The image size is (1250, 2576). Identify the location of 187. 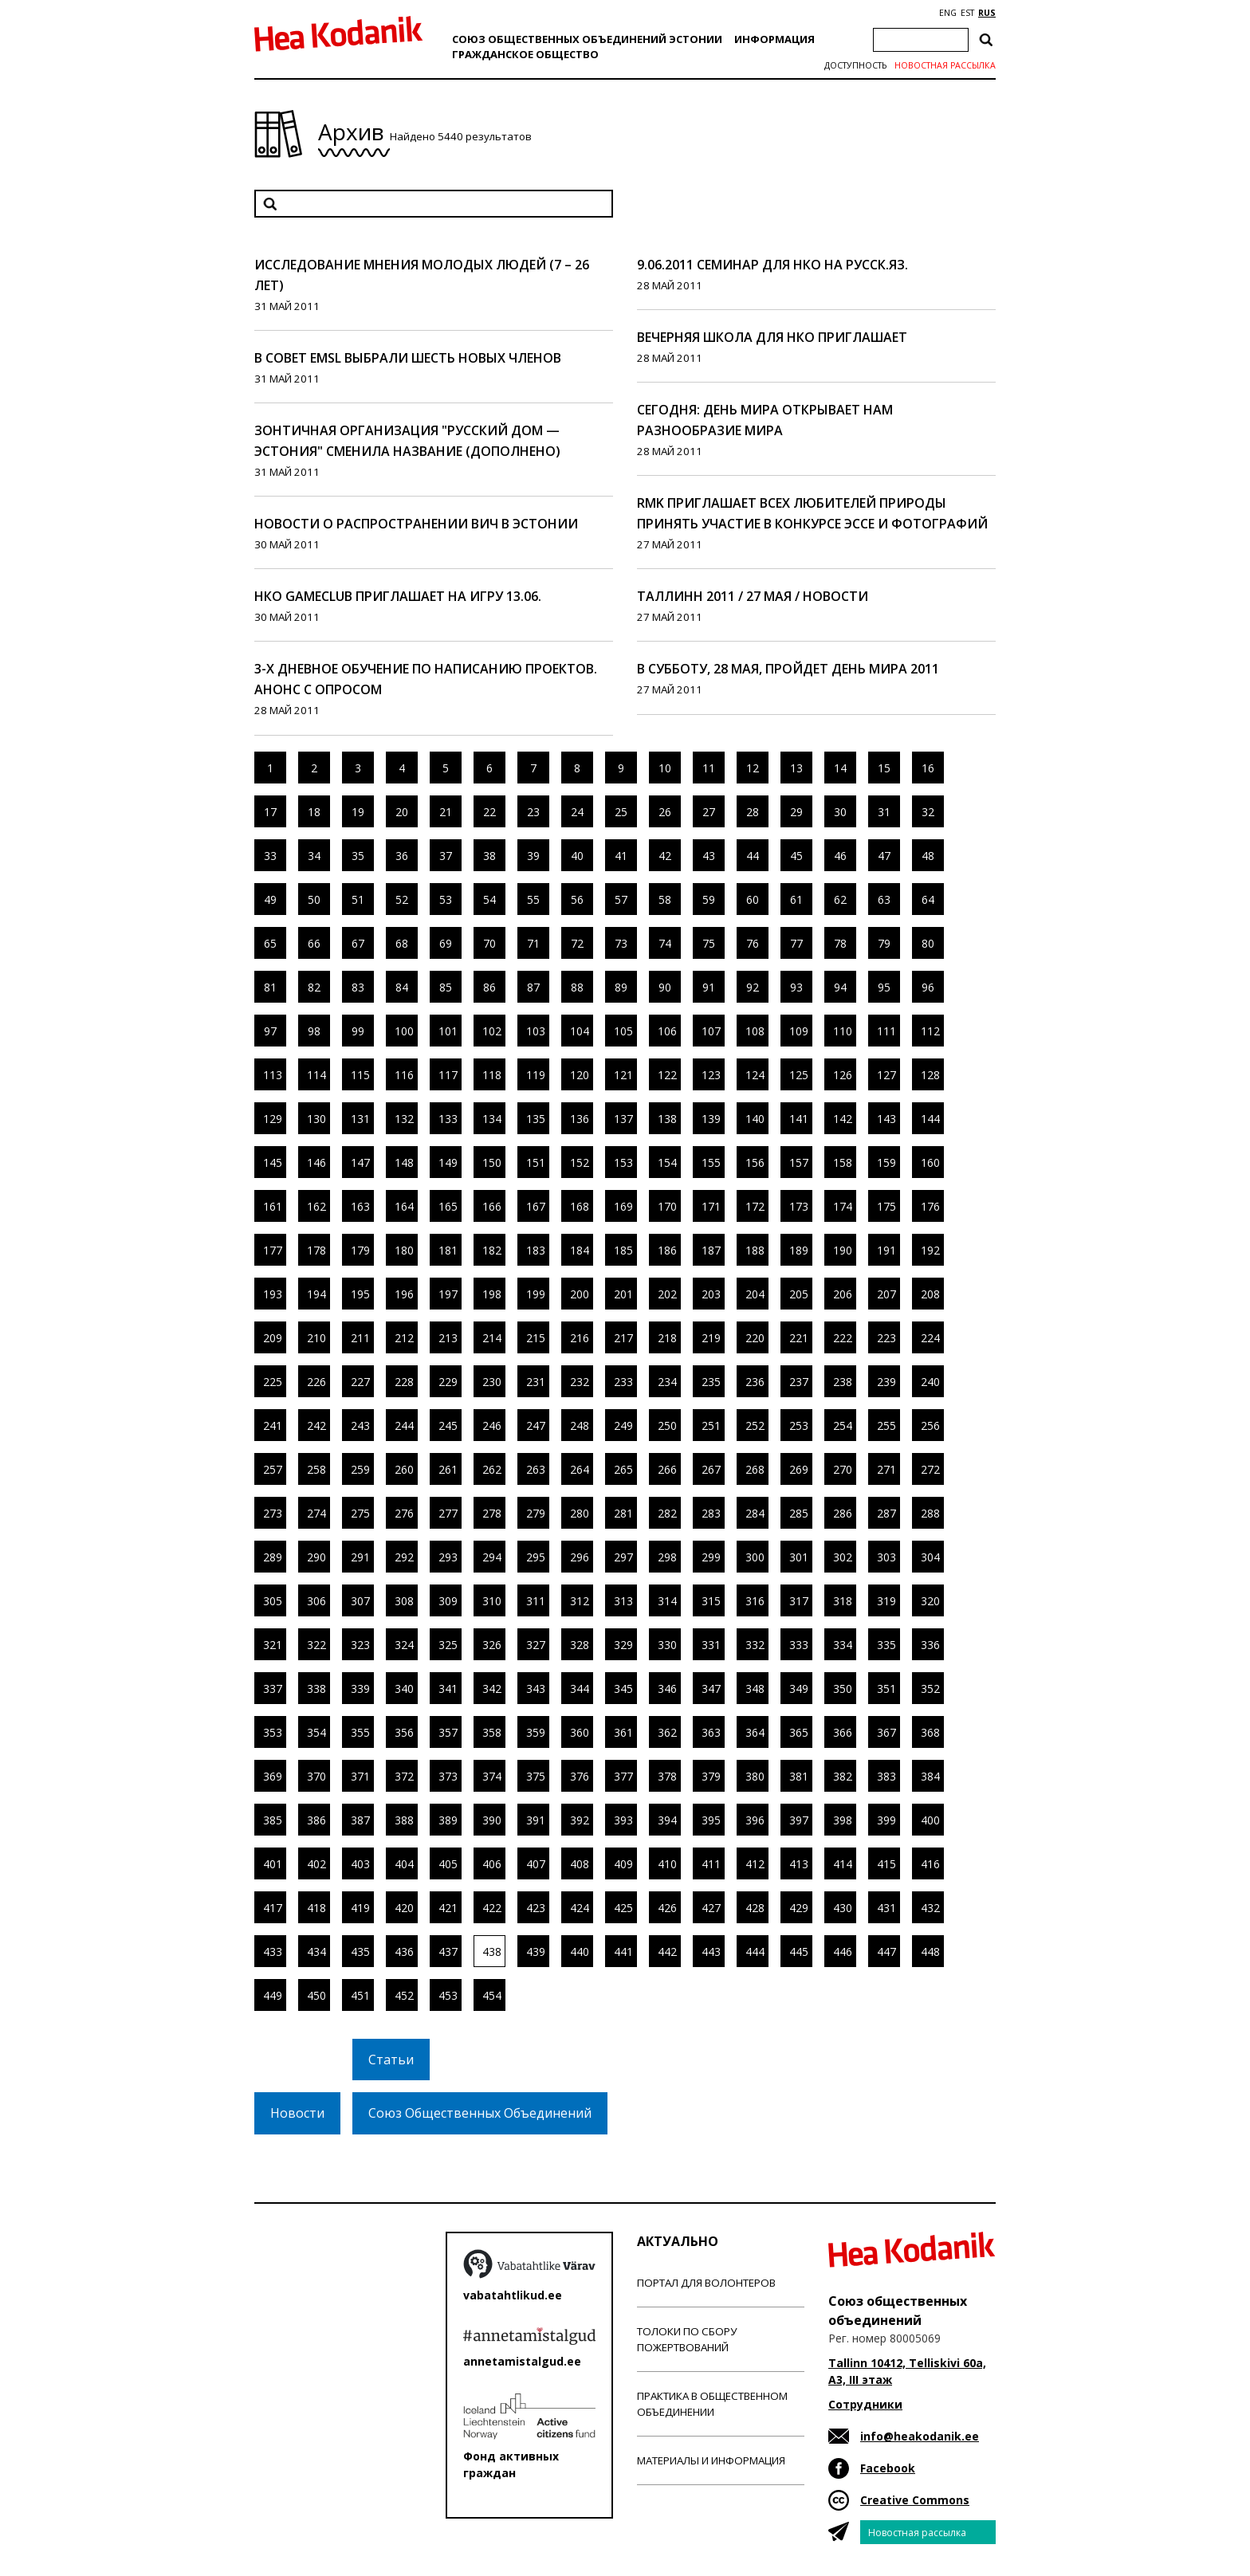
(711, 1250).